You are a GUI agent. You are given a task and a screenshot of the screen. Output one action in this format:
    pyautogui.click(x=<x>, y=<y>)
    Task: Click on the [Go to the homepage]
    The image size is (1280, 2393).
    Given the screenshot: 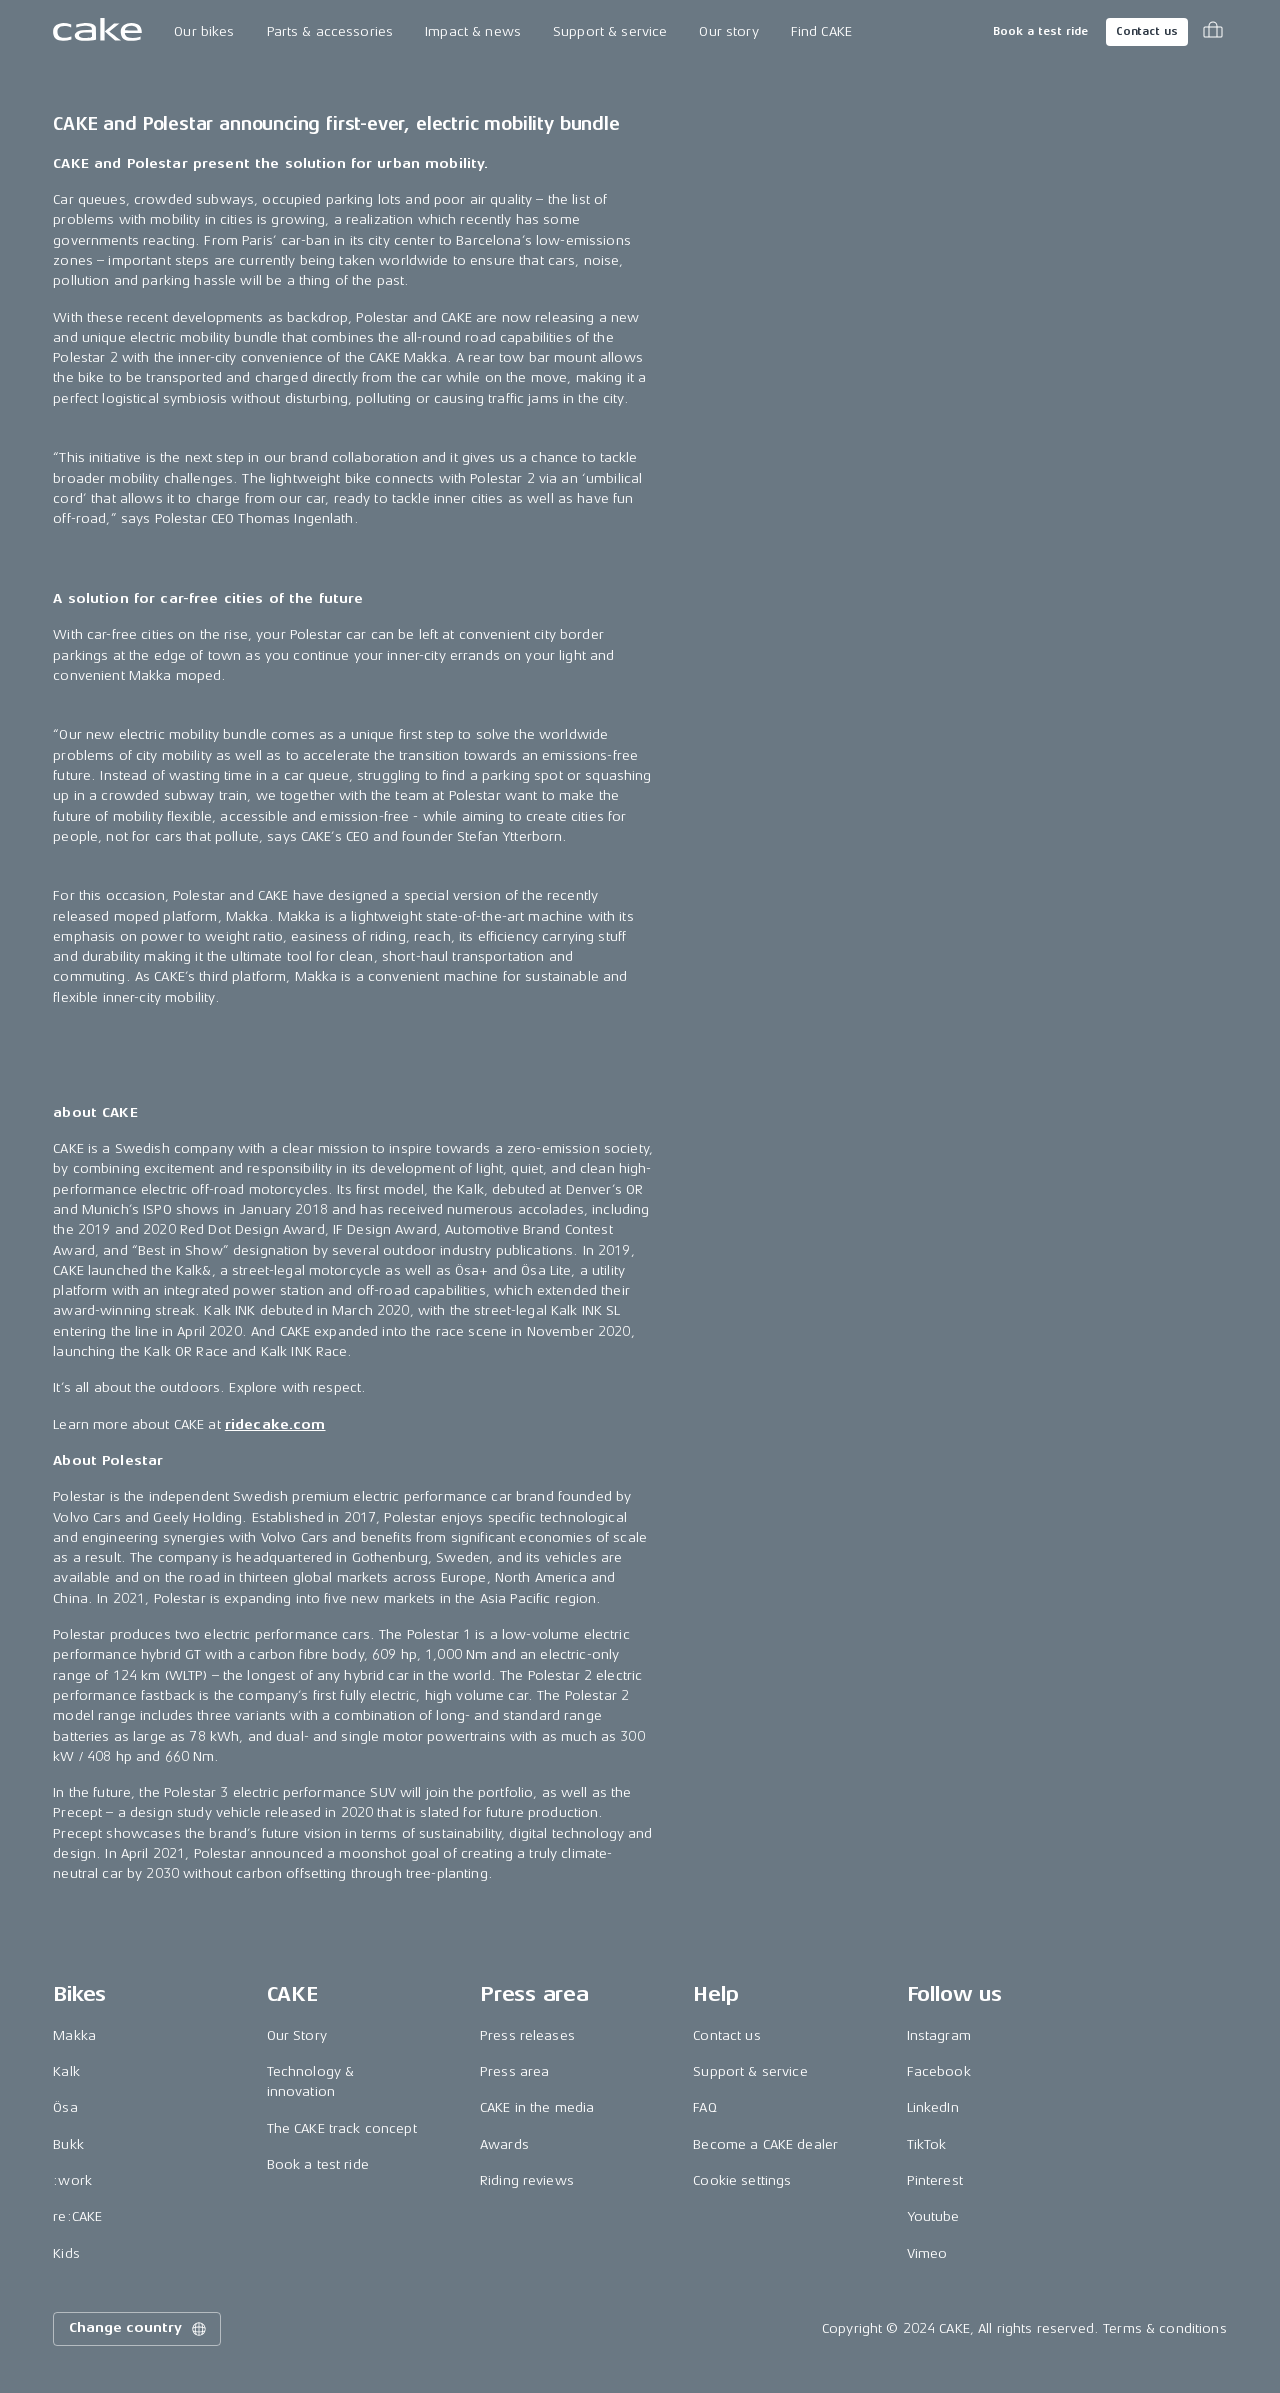 What is the action you would take?
    pyautogui.click(x=97, y=32)
    